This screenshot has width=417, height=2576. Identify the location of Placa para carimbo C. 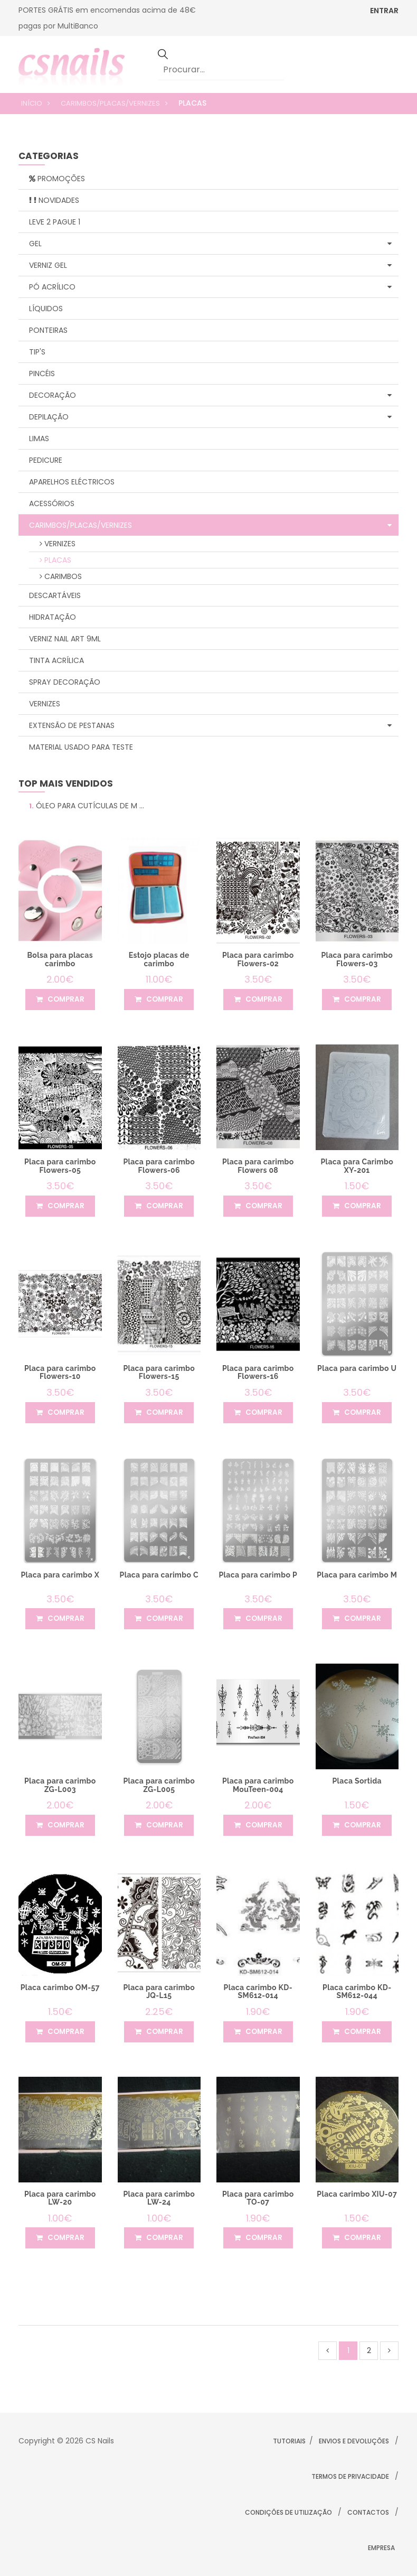
(158, 1575).